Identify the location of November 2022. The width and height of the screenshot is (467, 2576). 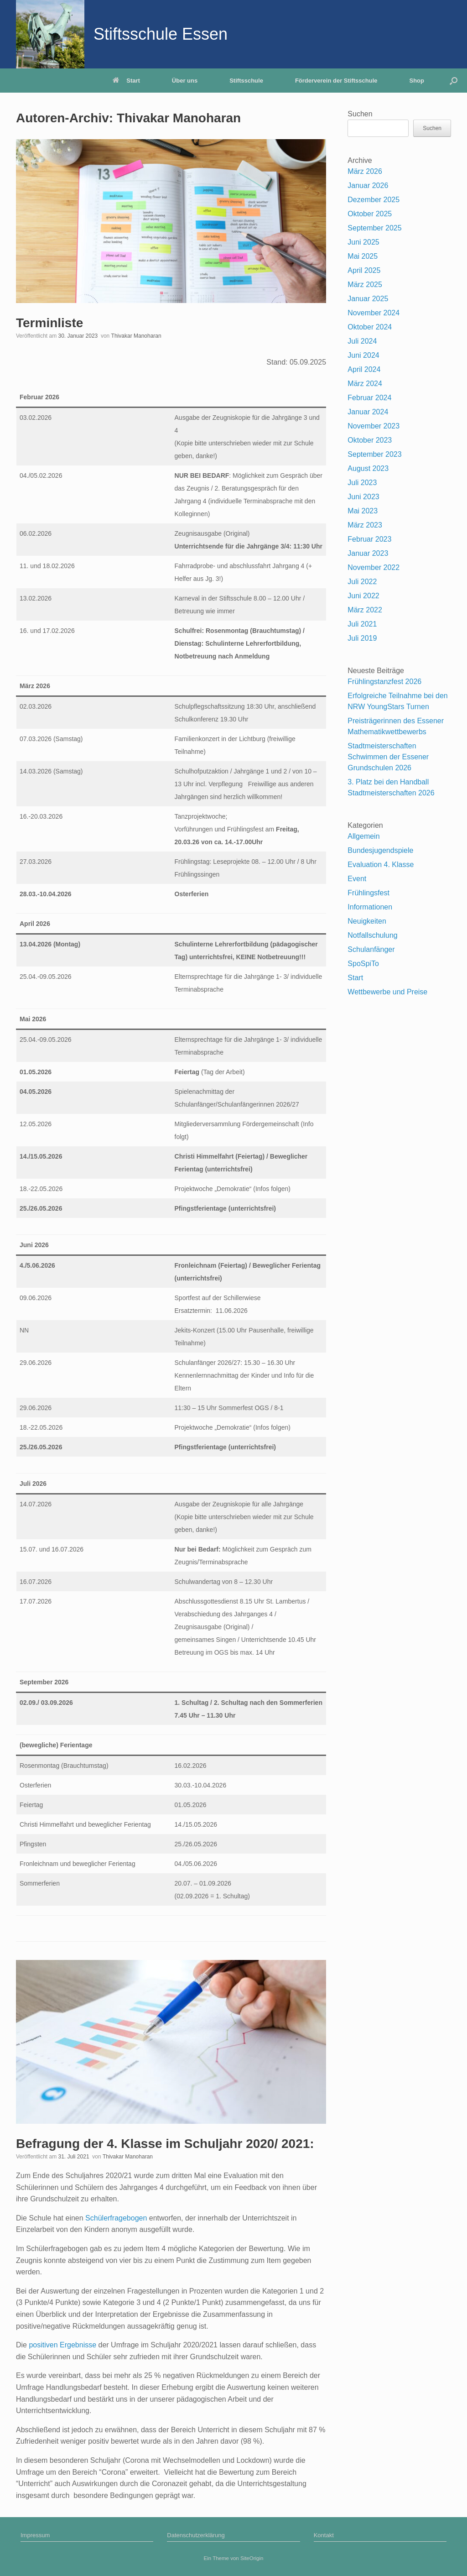
(374, 567).